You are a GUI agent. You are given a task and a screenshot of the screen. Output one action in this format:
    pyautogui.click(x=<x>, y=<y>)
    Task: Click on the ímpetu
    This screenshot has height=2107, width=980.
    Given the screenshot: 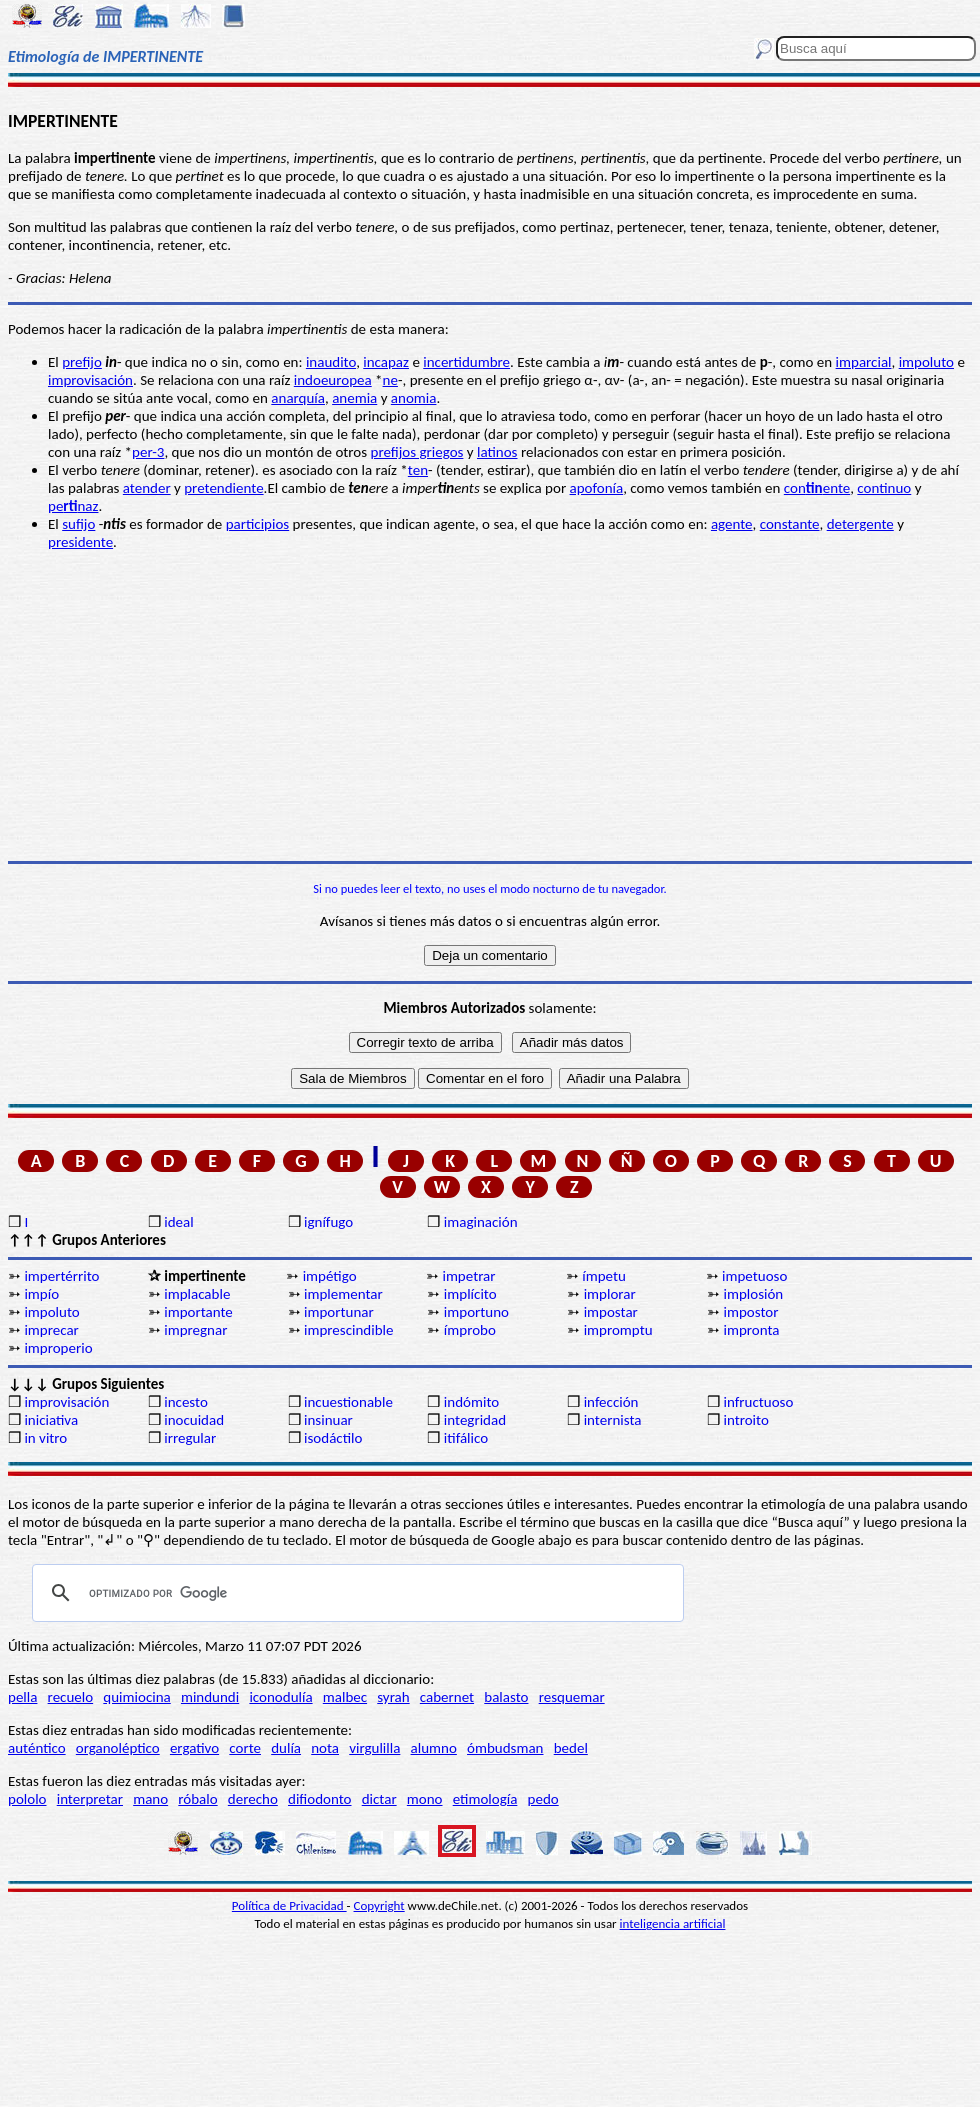 What is the action you would take?
    pyautogui.click(x=604, y=1276)
    